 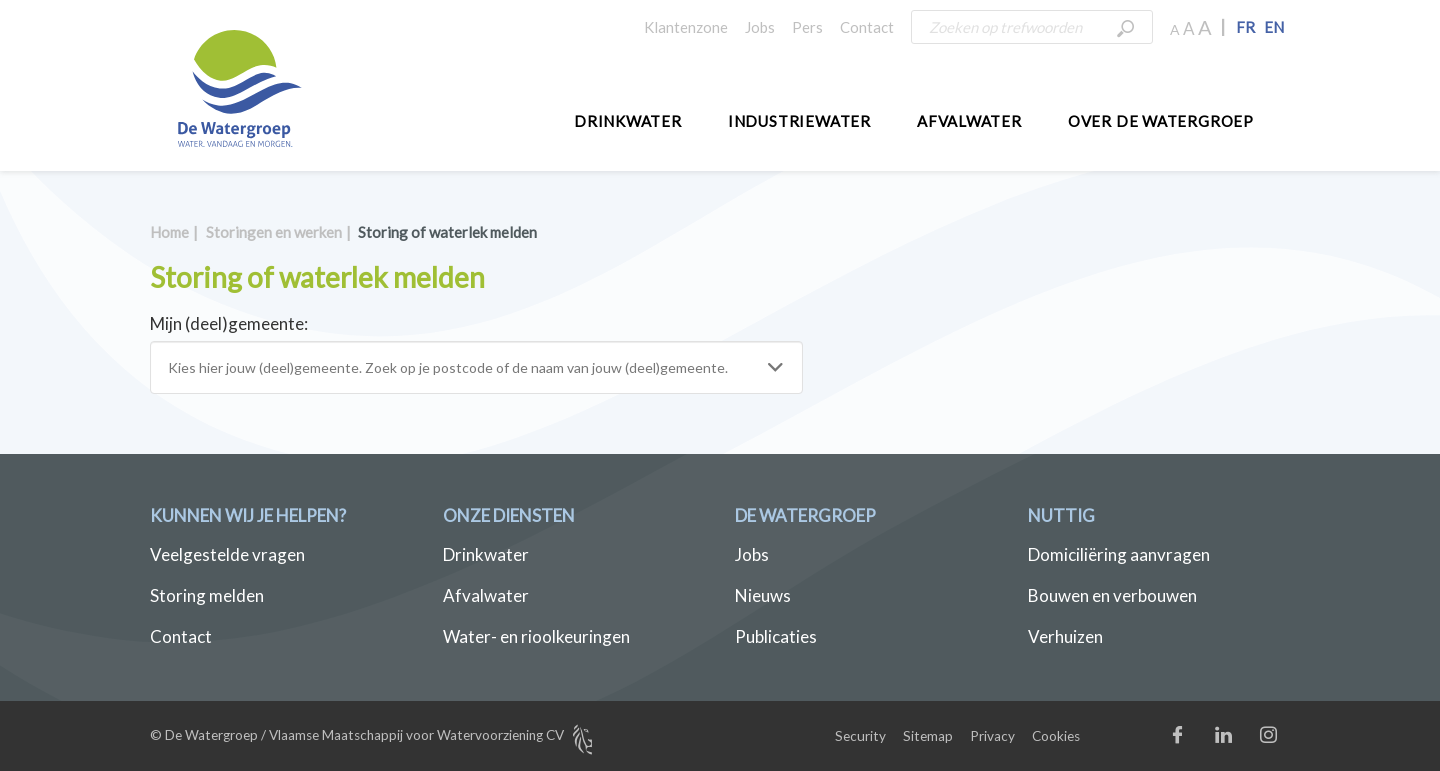 What do you see at coordinates (229, 323) in the screenshot?
I see `Mijn (deel)gemeente:` at bounding box center [229, 323].